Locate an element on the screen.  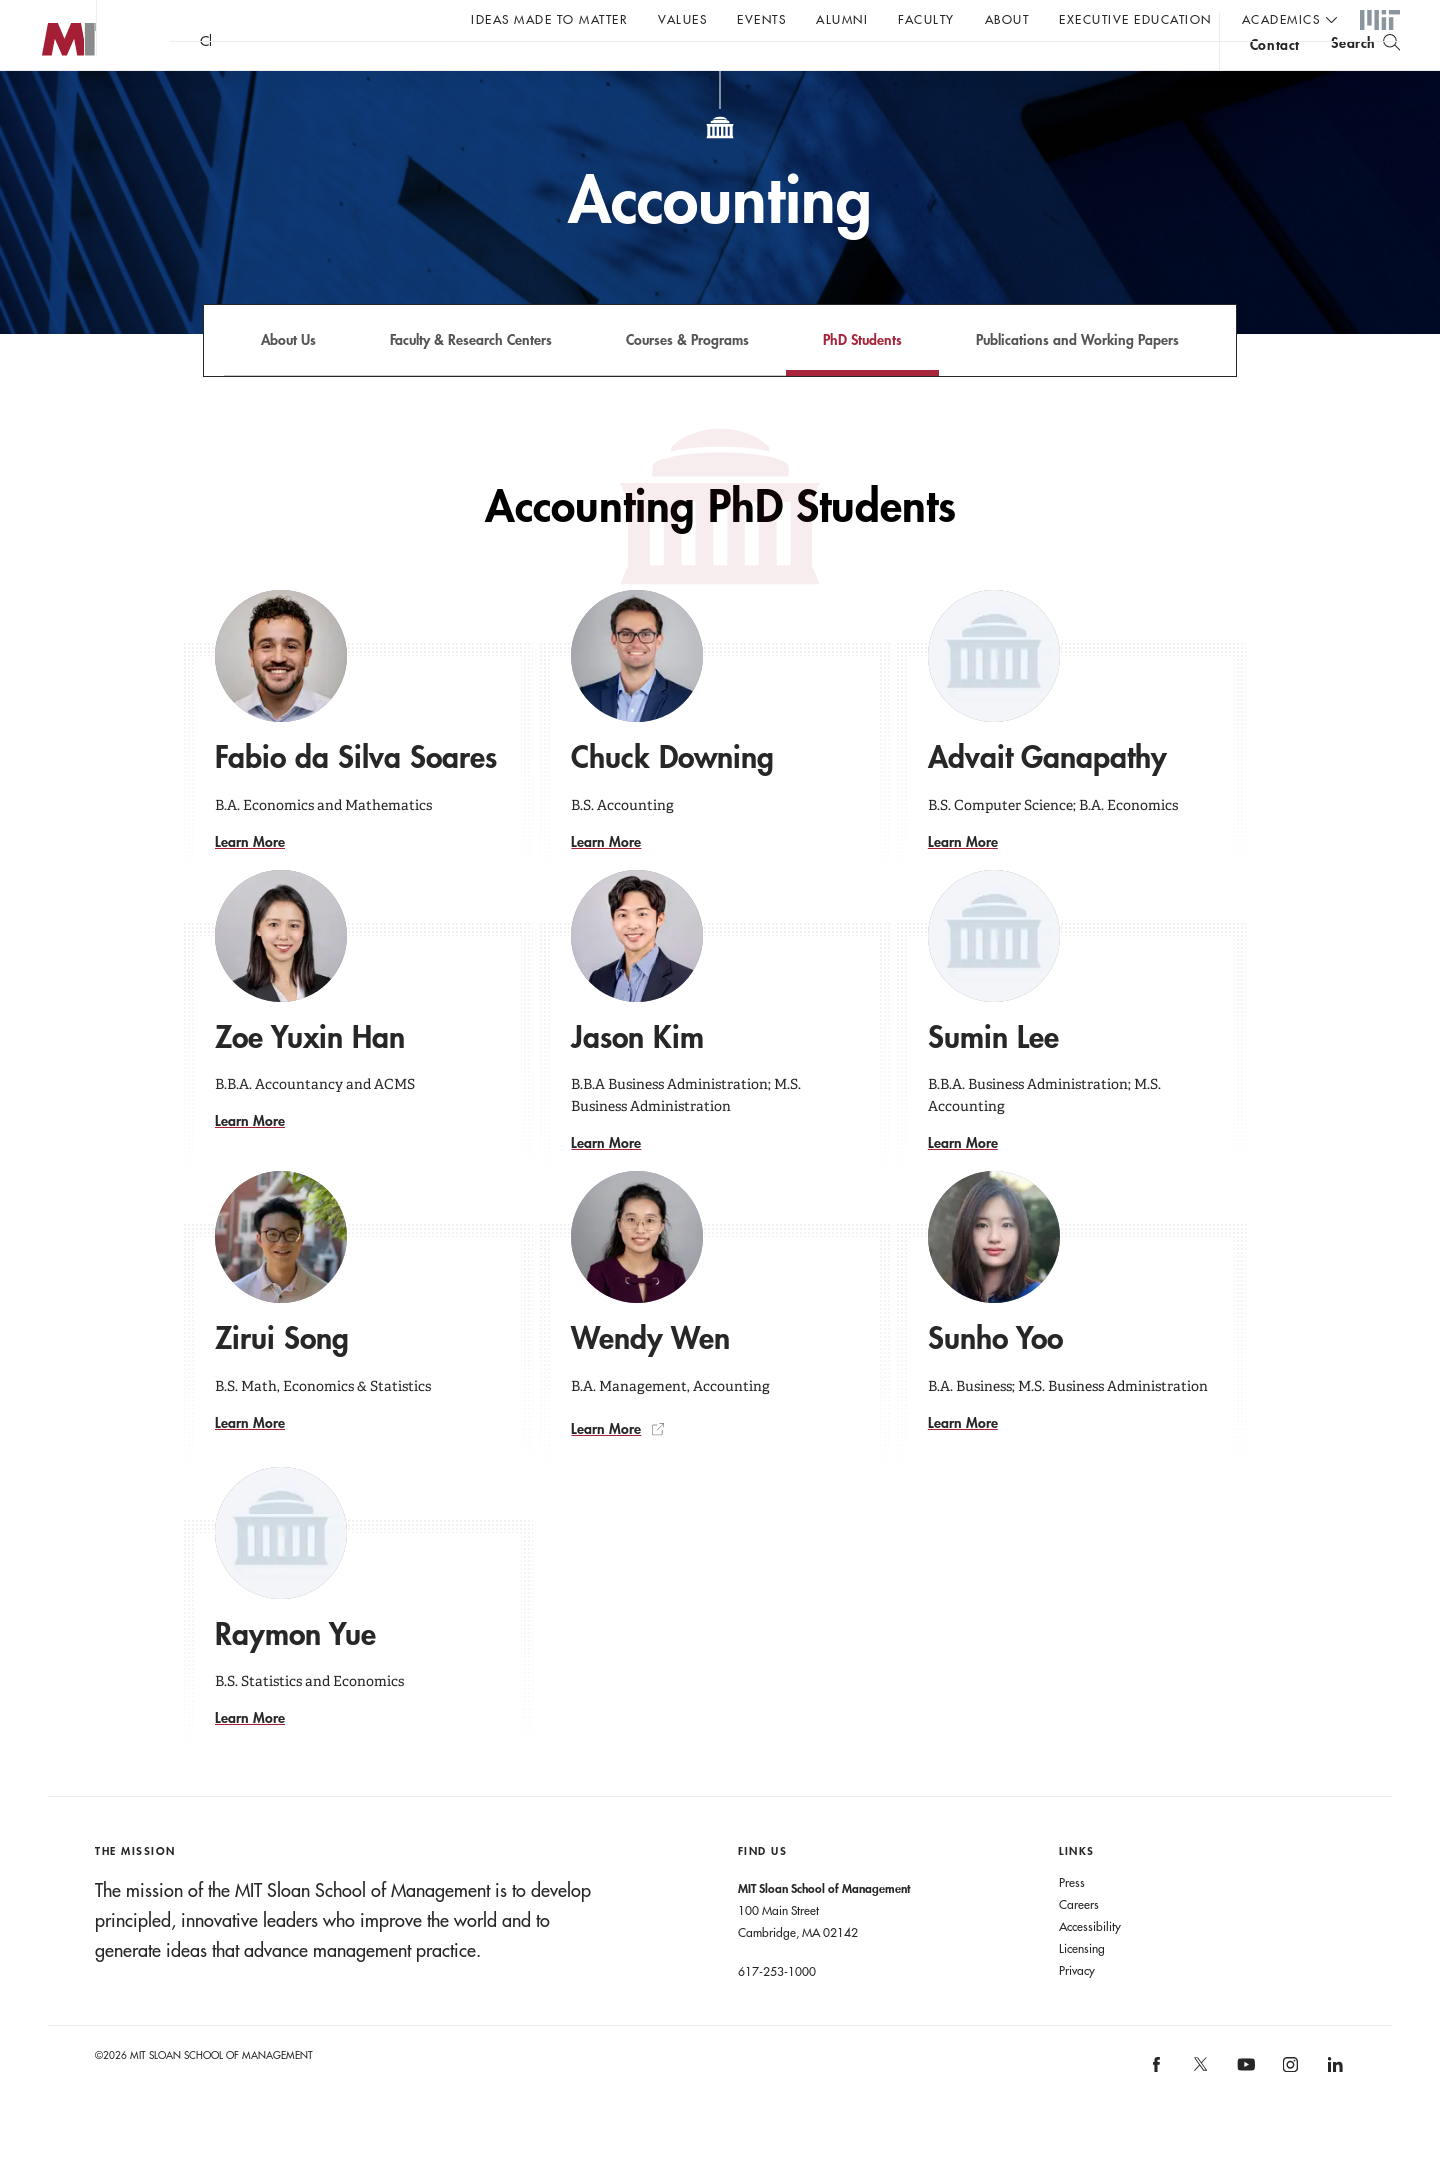
[MIT Sloan on youtube] is located at coordinates (1243, 2115).